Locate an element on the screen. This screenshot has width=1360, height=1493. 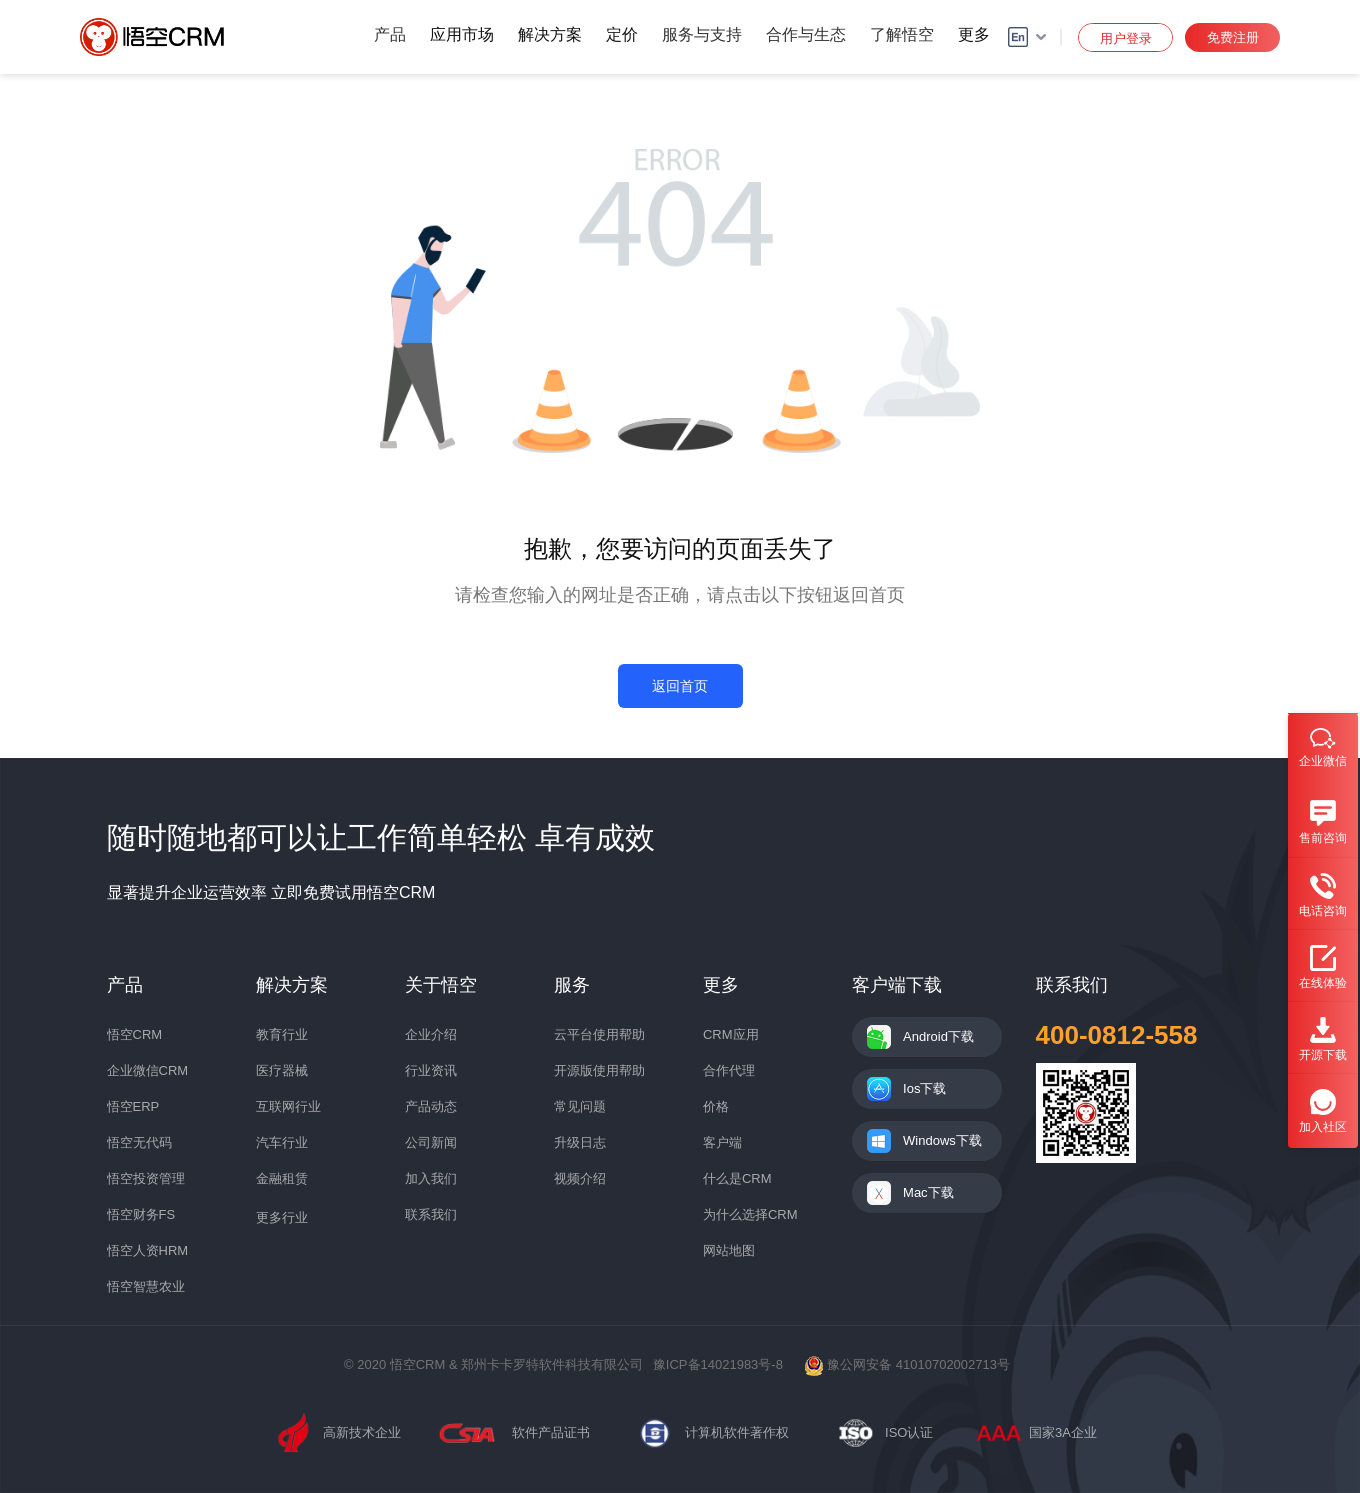
视频介绍 is located at coordinates (580, 1178).